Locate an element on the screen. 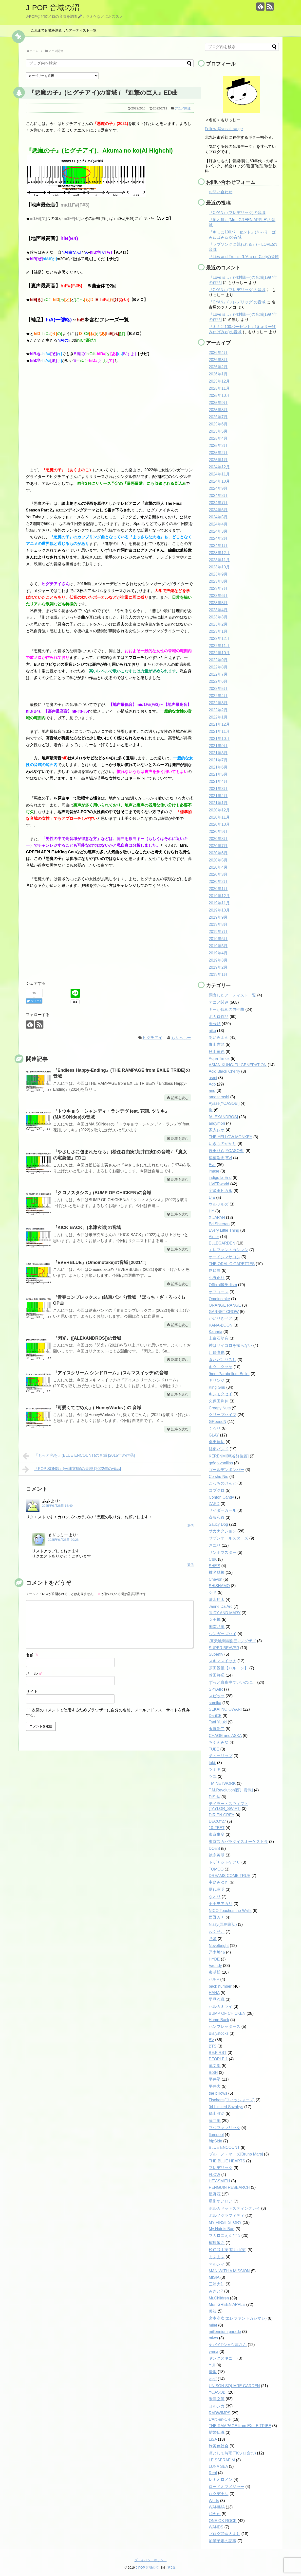 This screenshot has height=2576, width=301. asmi is located at coordinates (213, 1078).